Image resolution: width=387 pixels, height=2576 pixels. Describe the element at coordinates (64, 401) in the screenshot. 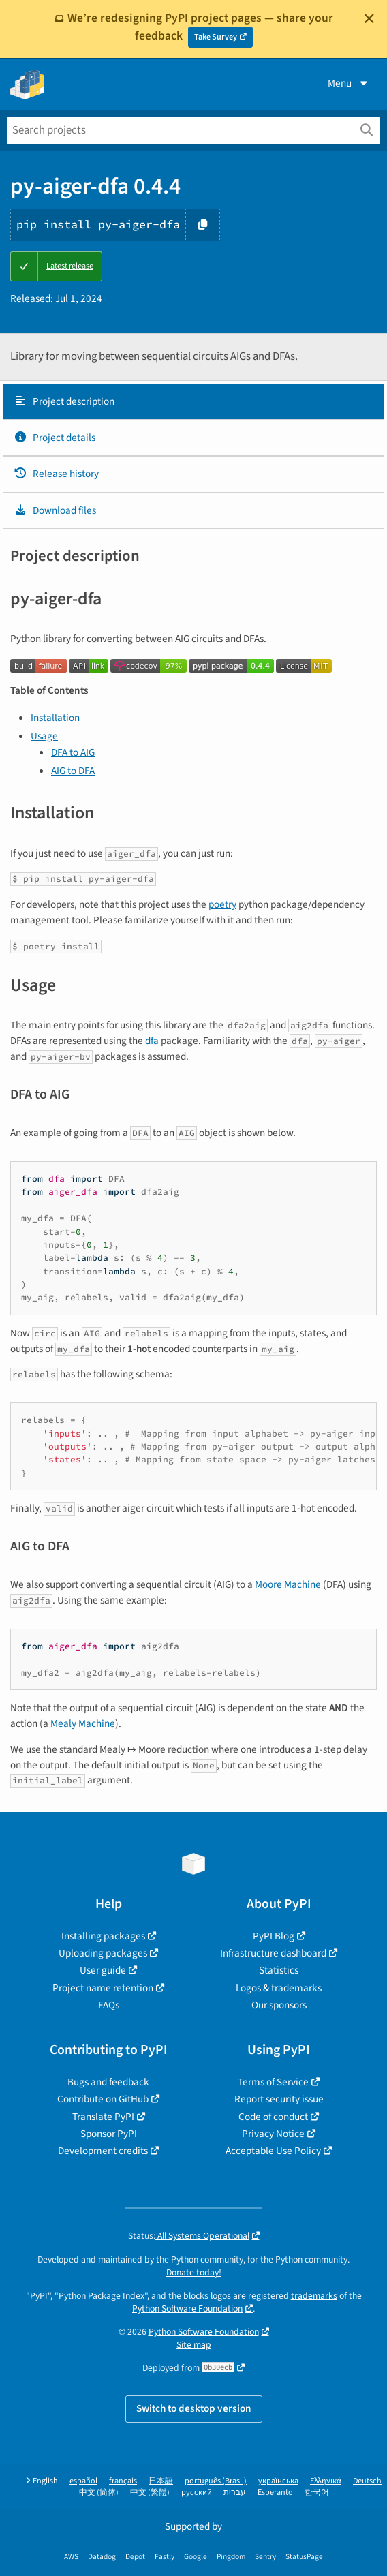

I see `Project description [Project description. Focus will be moved to the description.]` at that location.